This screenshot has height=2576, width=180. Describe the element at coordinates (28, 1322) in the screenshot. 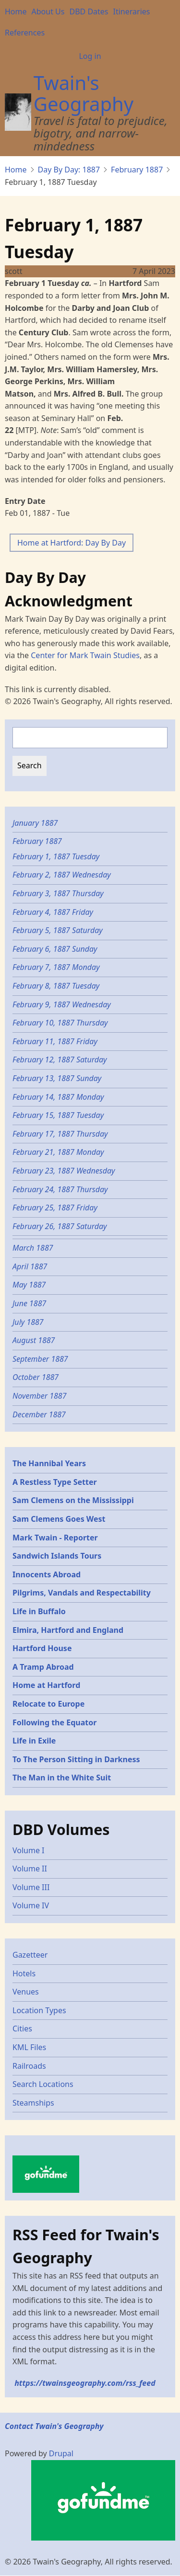

I see `July 1887` at that location.